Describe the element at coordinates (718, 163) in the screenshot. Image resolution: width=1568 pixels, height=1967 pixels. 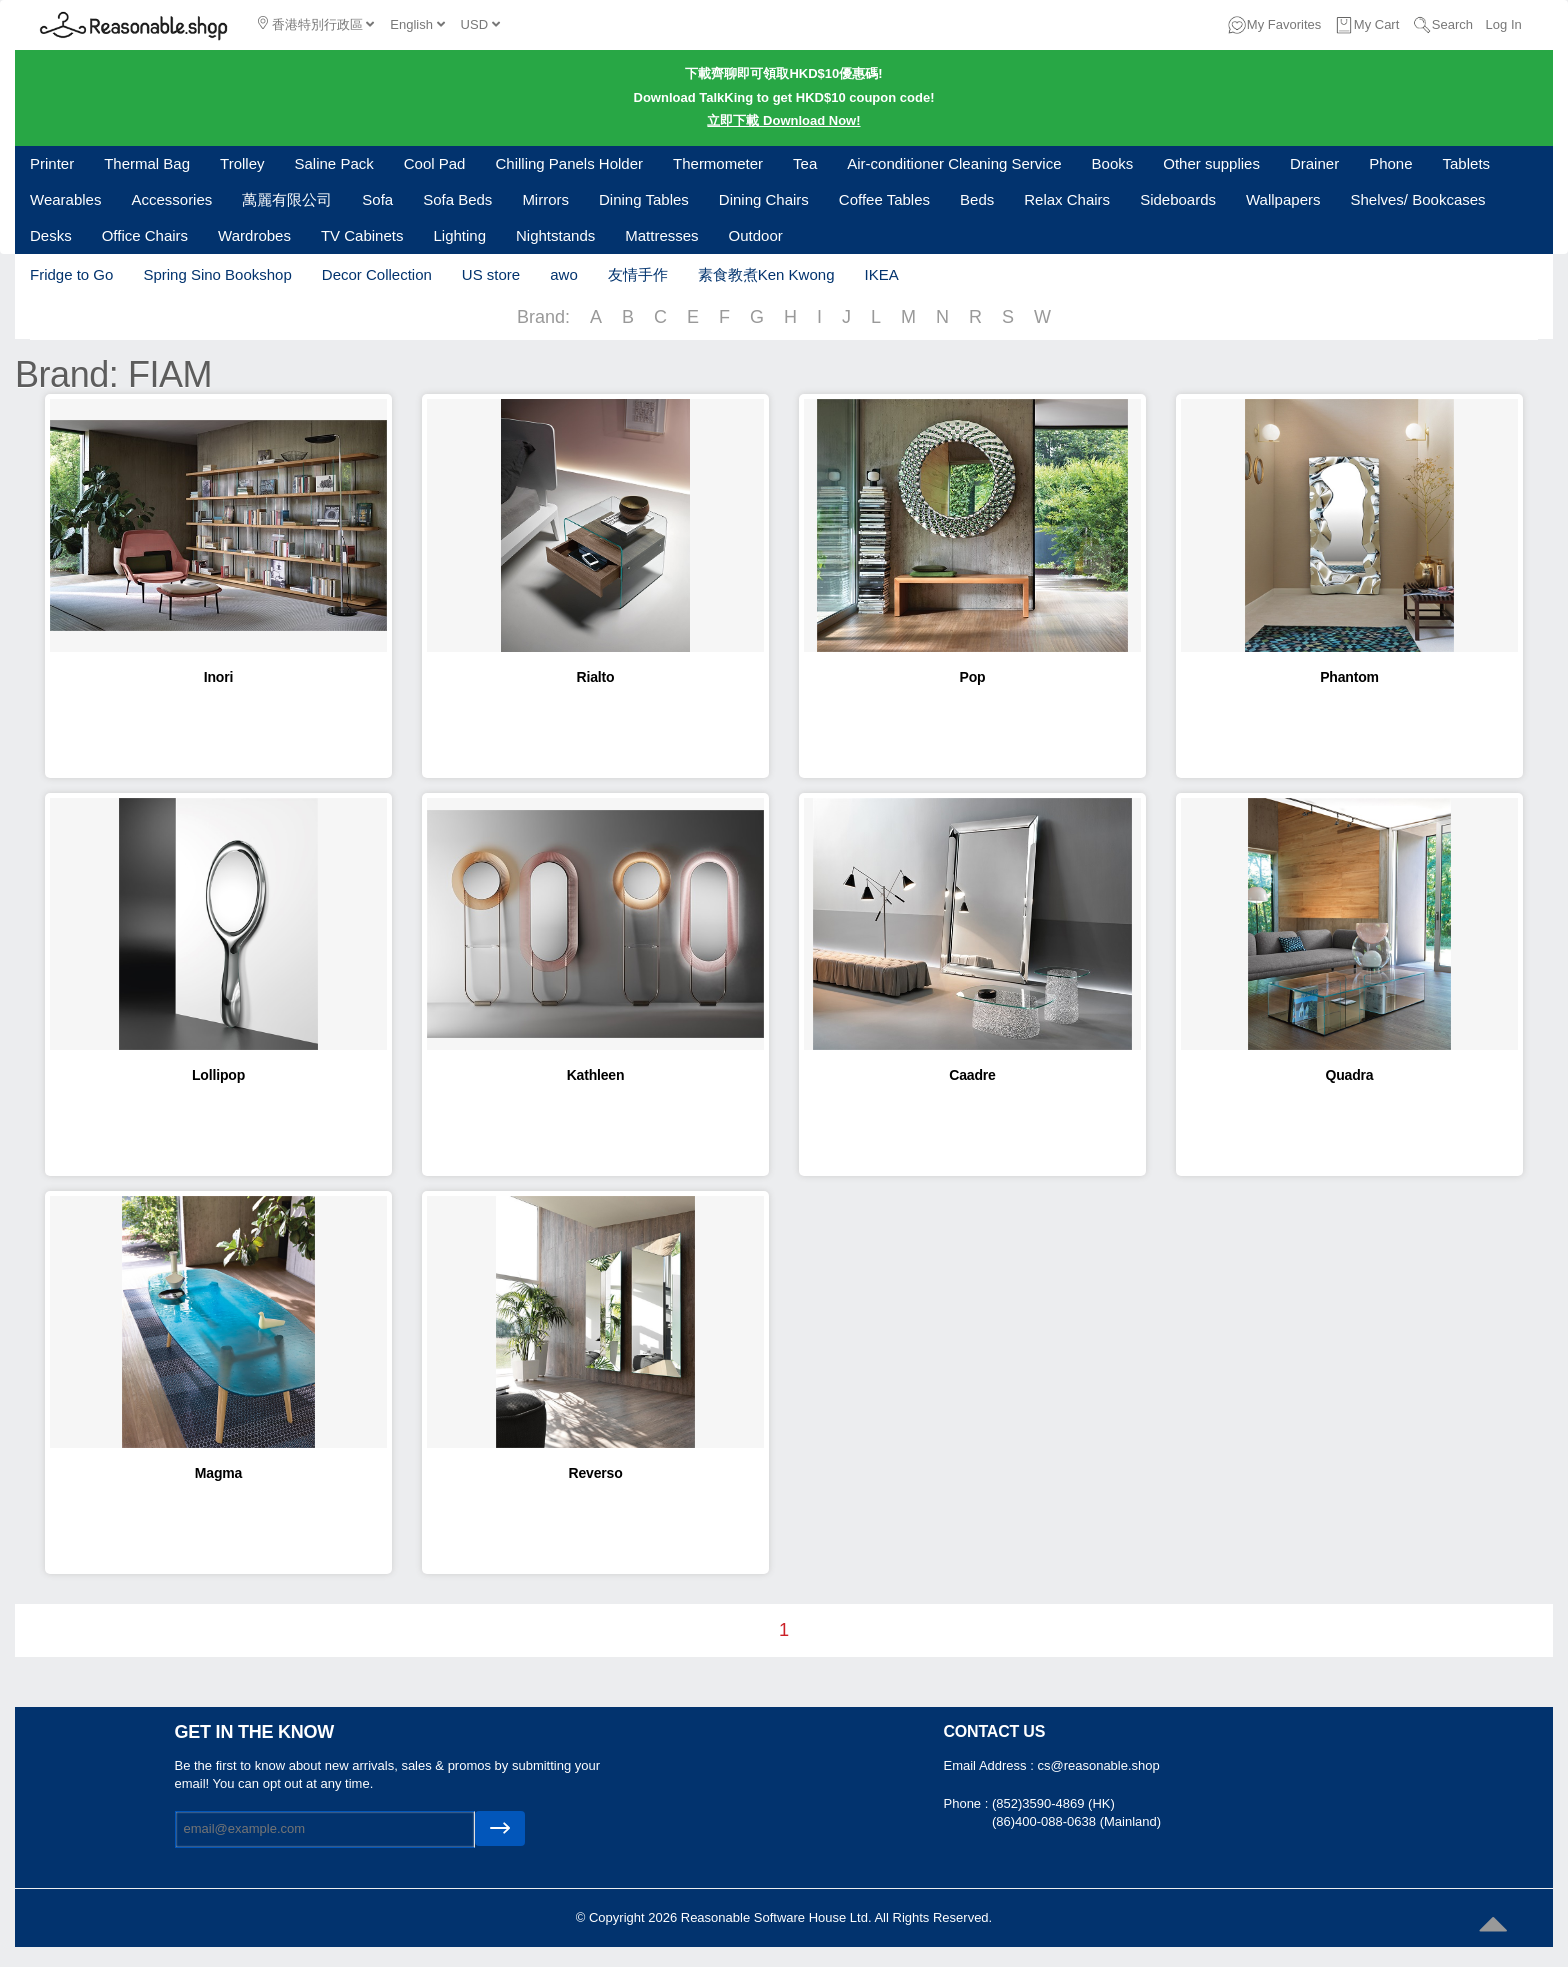
I see `Thermometer` at that location.